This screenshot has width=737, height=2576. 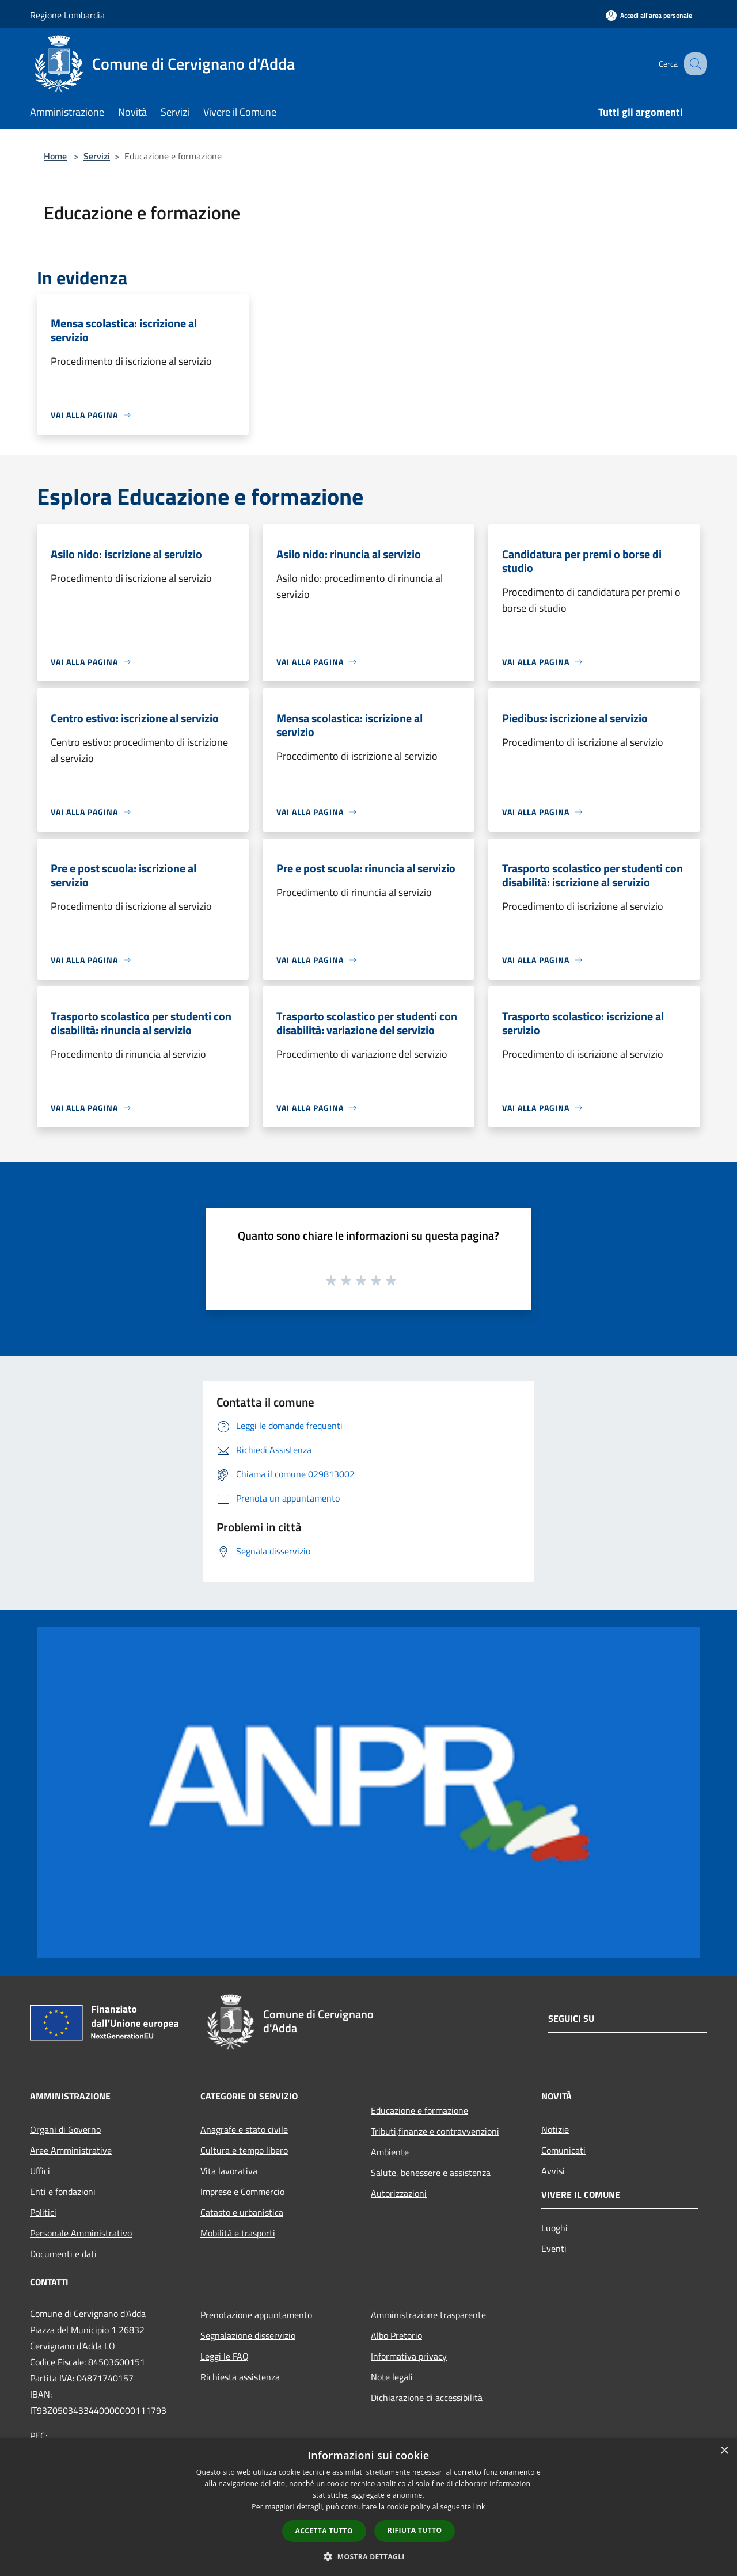 I want to click on [button], so click(x=368, y=2556).